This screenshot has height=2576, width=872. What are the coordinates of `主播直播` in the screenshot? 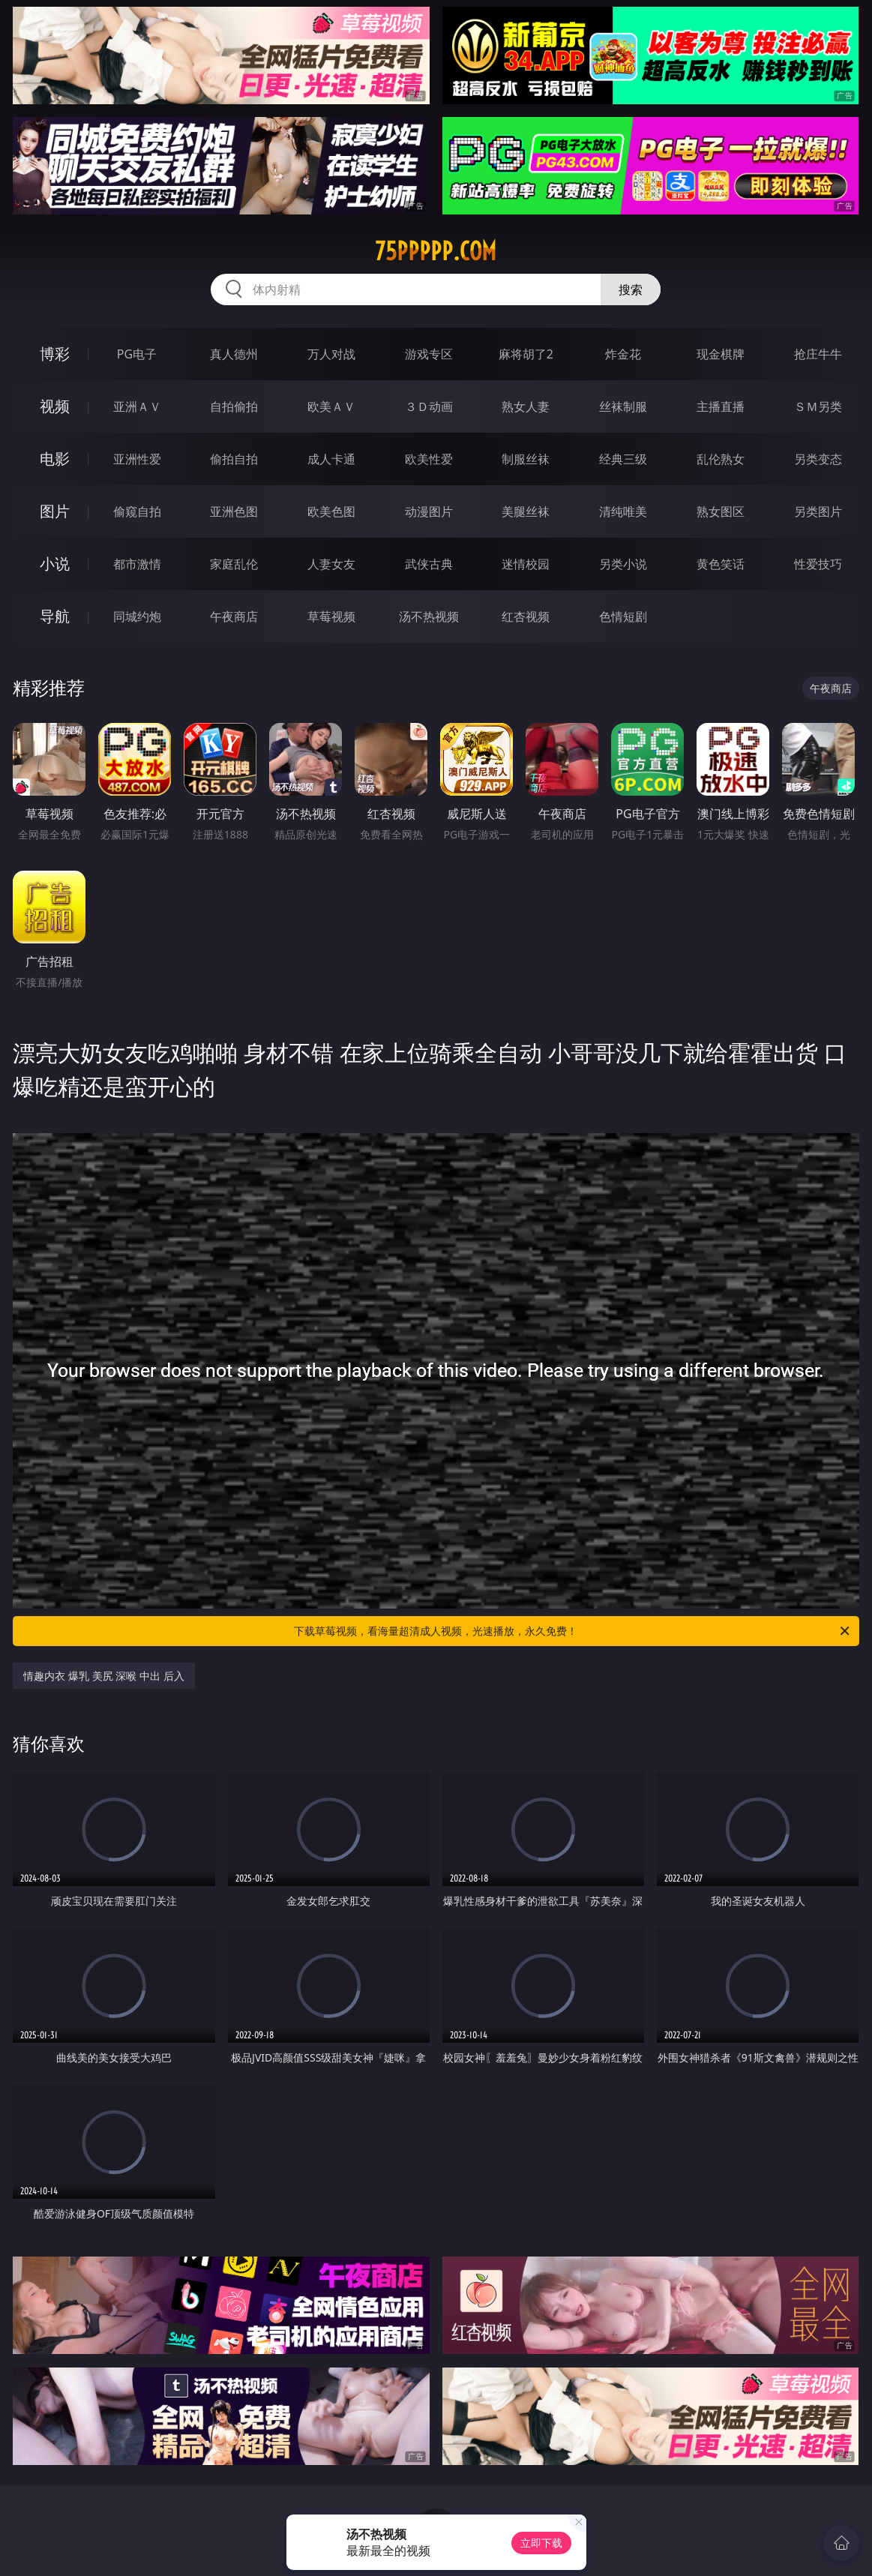 It's located at (721, 406).